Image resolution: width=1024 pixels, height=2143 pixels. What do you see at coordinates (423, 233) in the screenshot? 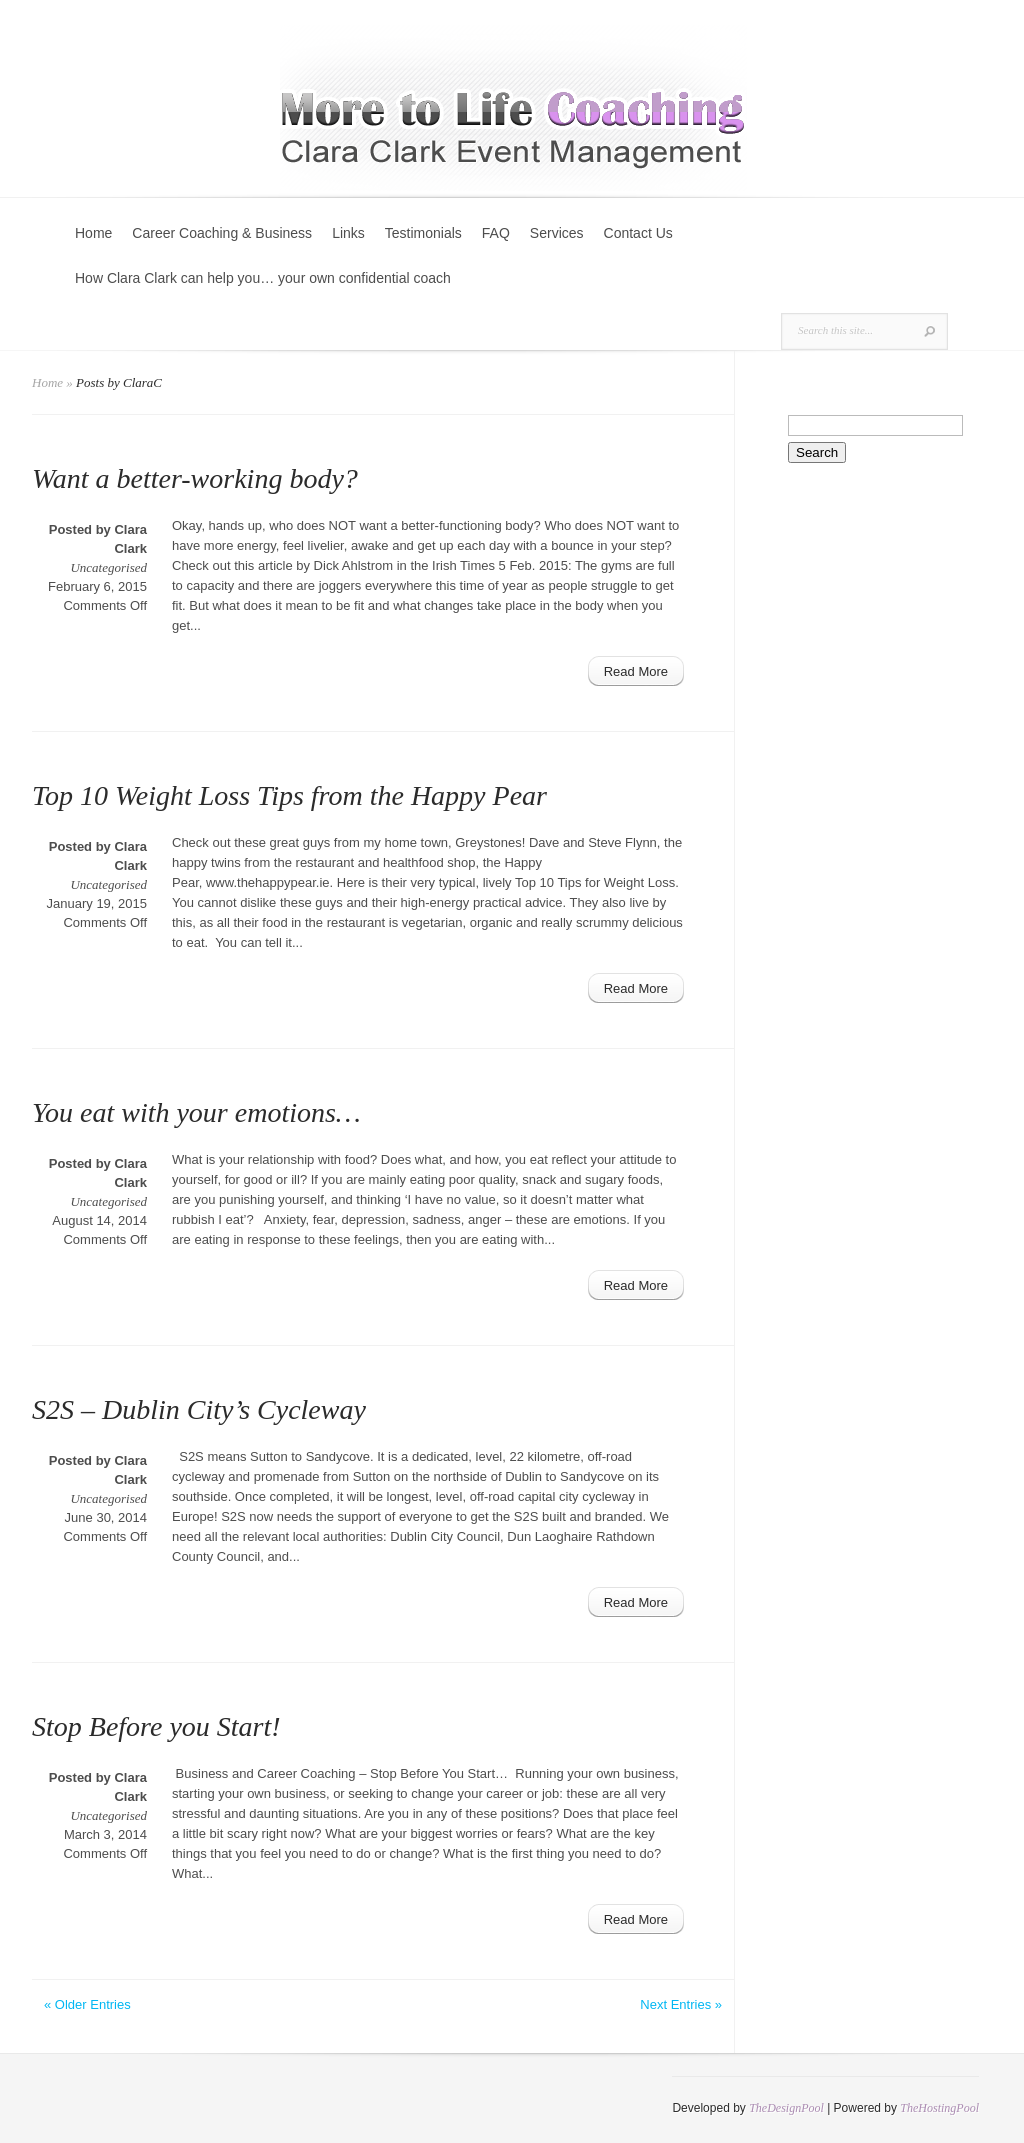
I see `Testimonials` at bounding box center [423, 233].